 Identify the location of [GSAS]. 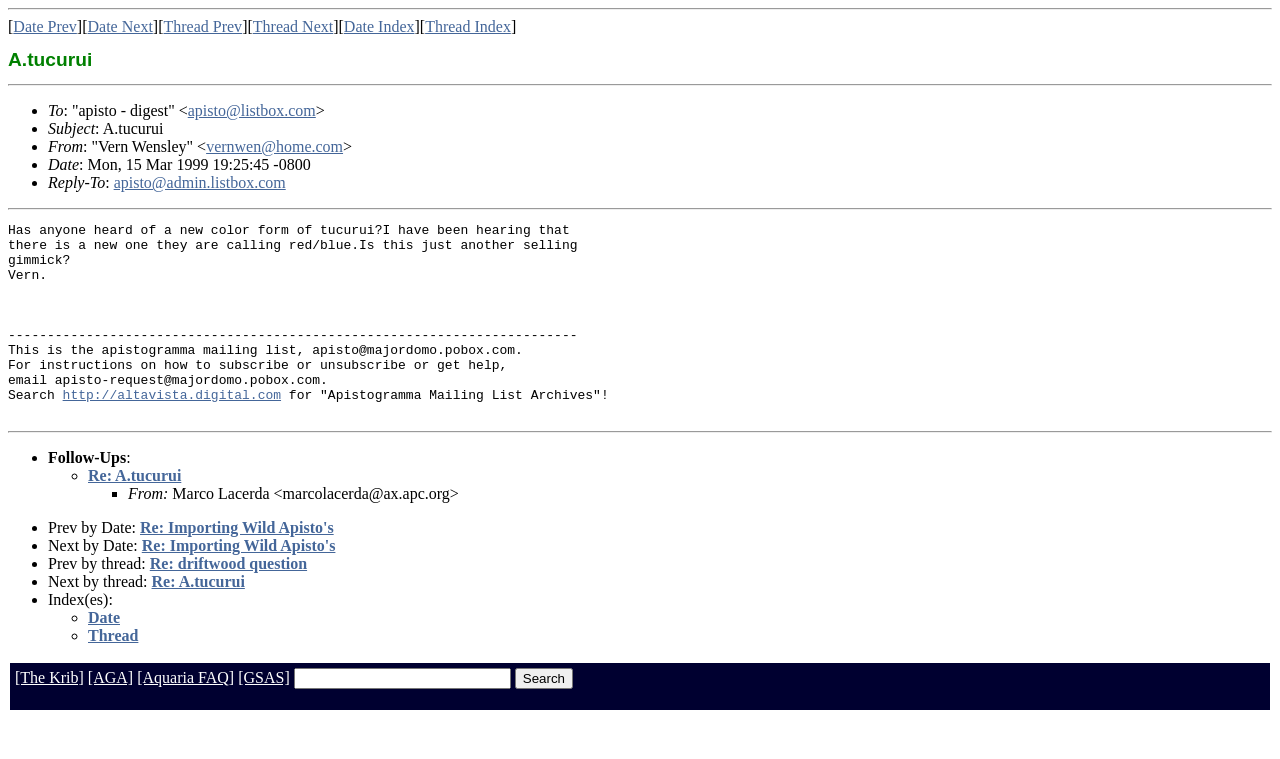
(264, 716).